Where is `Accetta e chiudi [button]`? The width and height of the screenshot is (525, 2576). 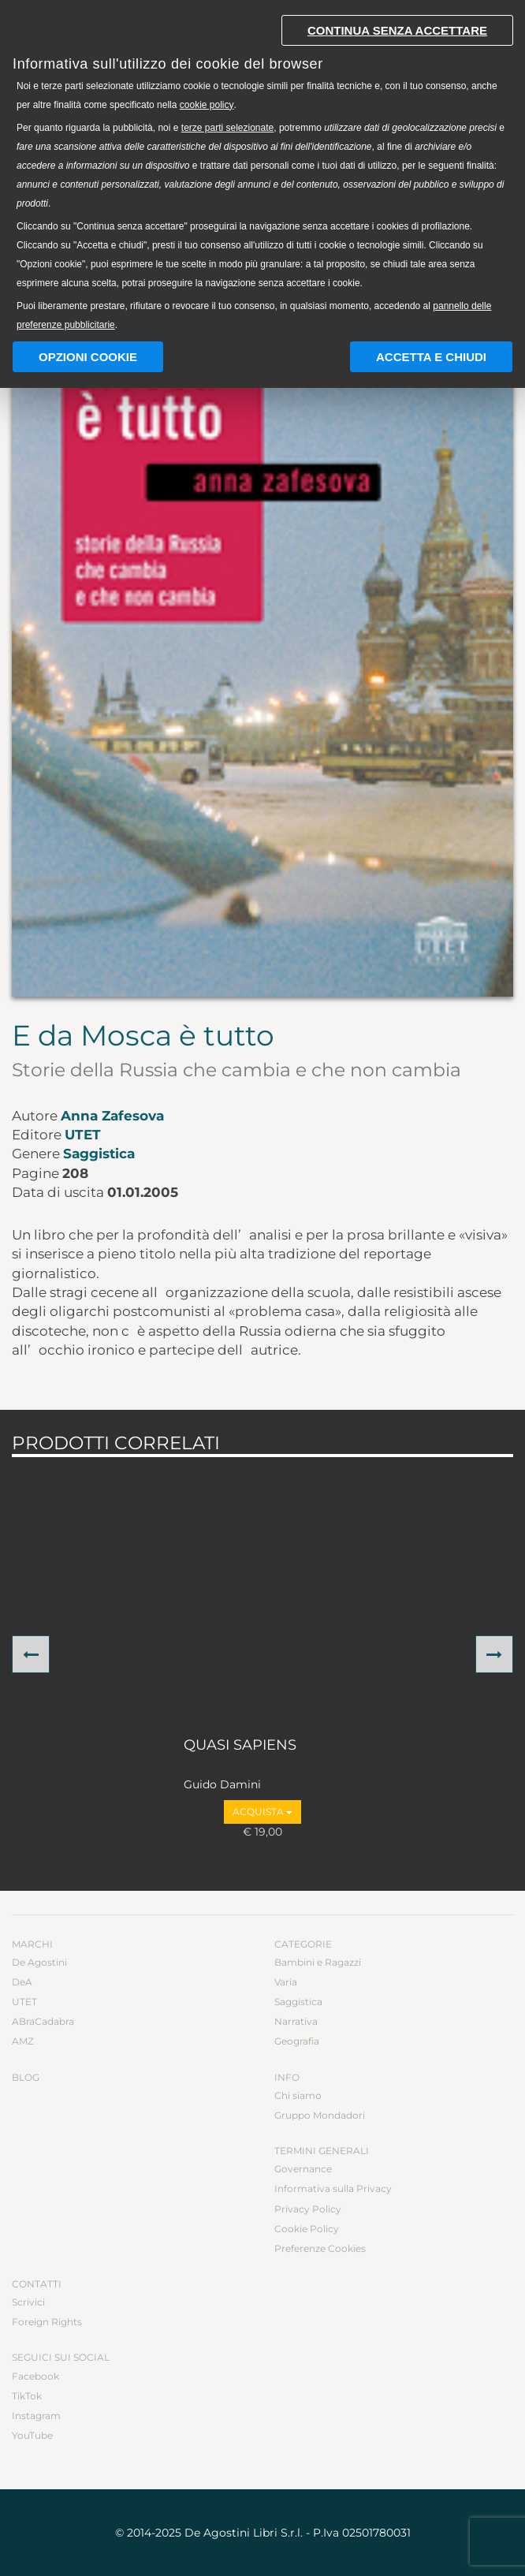
Accetta e chiudi [button] is located at coordinates (431, 356).